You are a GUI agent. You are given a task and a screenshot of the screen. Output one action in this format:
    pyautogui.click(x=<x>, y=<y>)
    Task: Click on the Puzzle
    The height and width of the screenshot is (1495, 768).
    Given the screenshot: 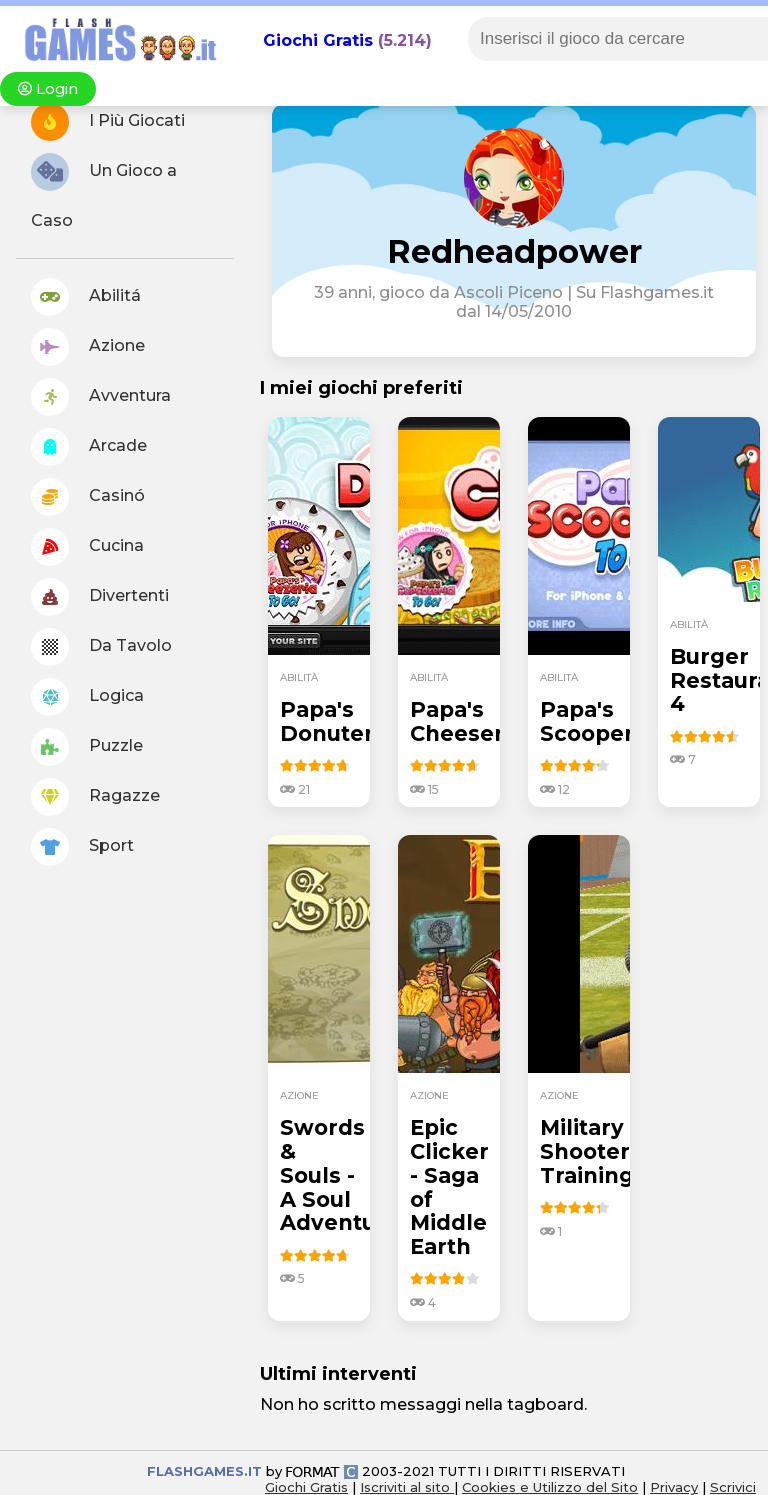 What is the action you would take?
    pyautogui.click(x=87, y=747)
    